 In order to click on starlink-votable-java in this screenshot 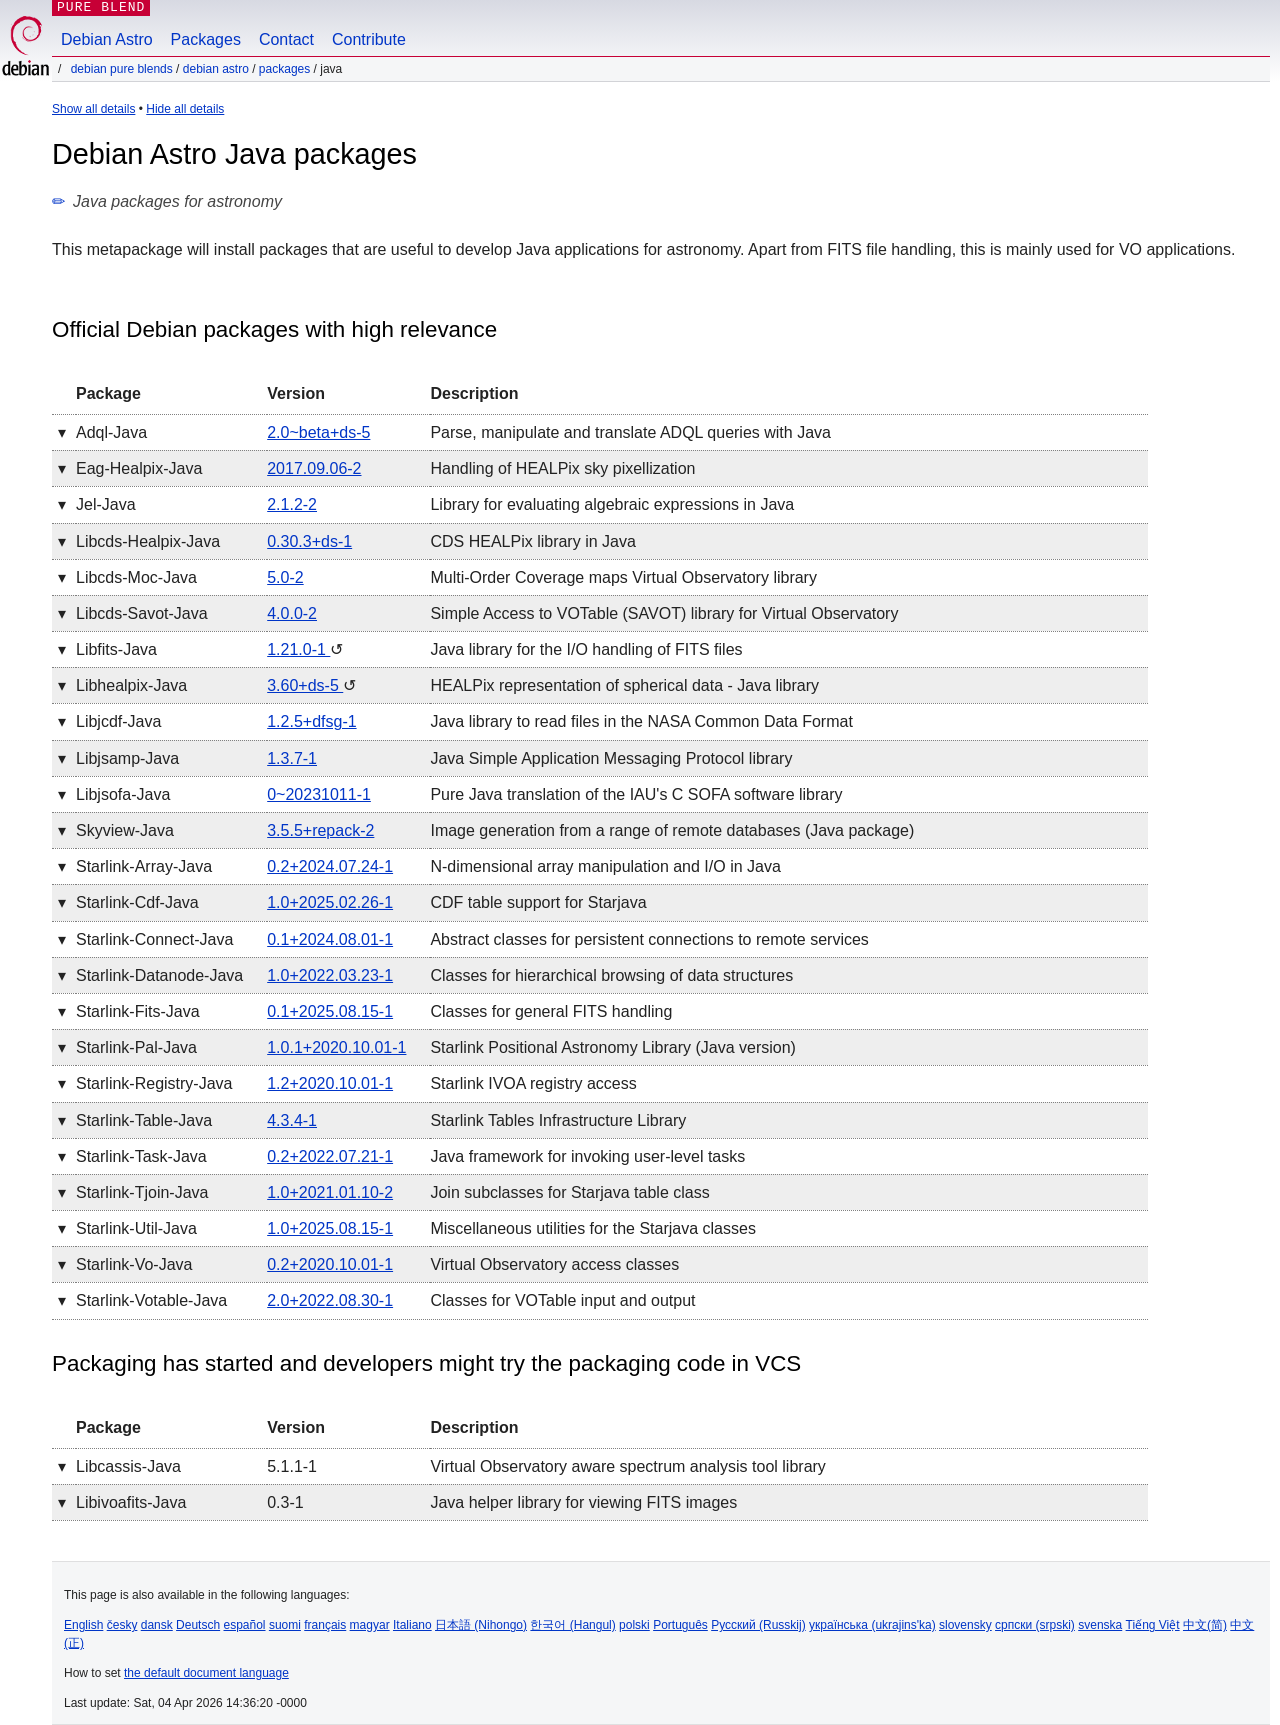, I will do `click(151, 1300)`.